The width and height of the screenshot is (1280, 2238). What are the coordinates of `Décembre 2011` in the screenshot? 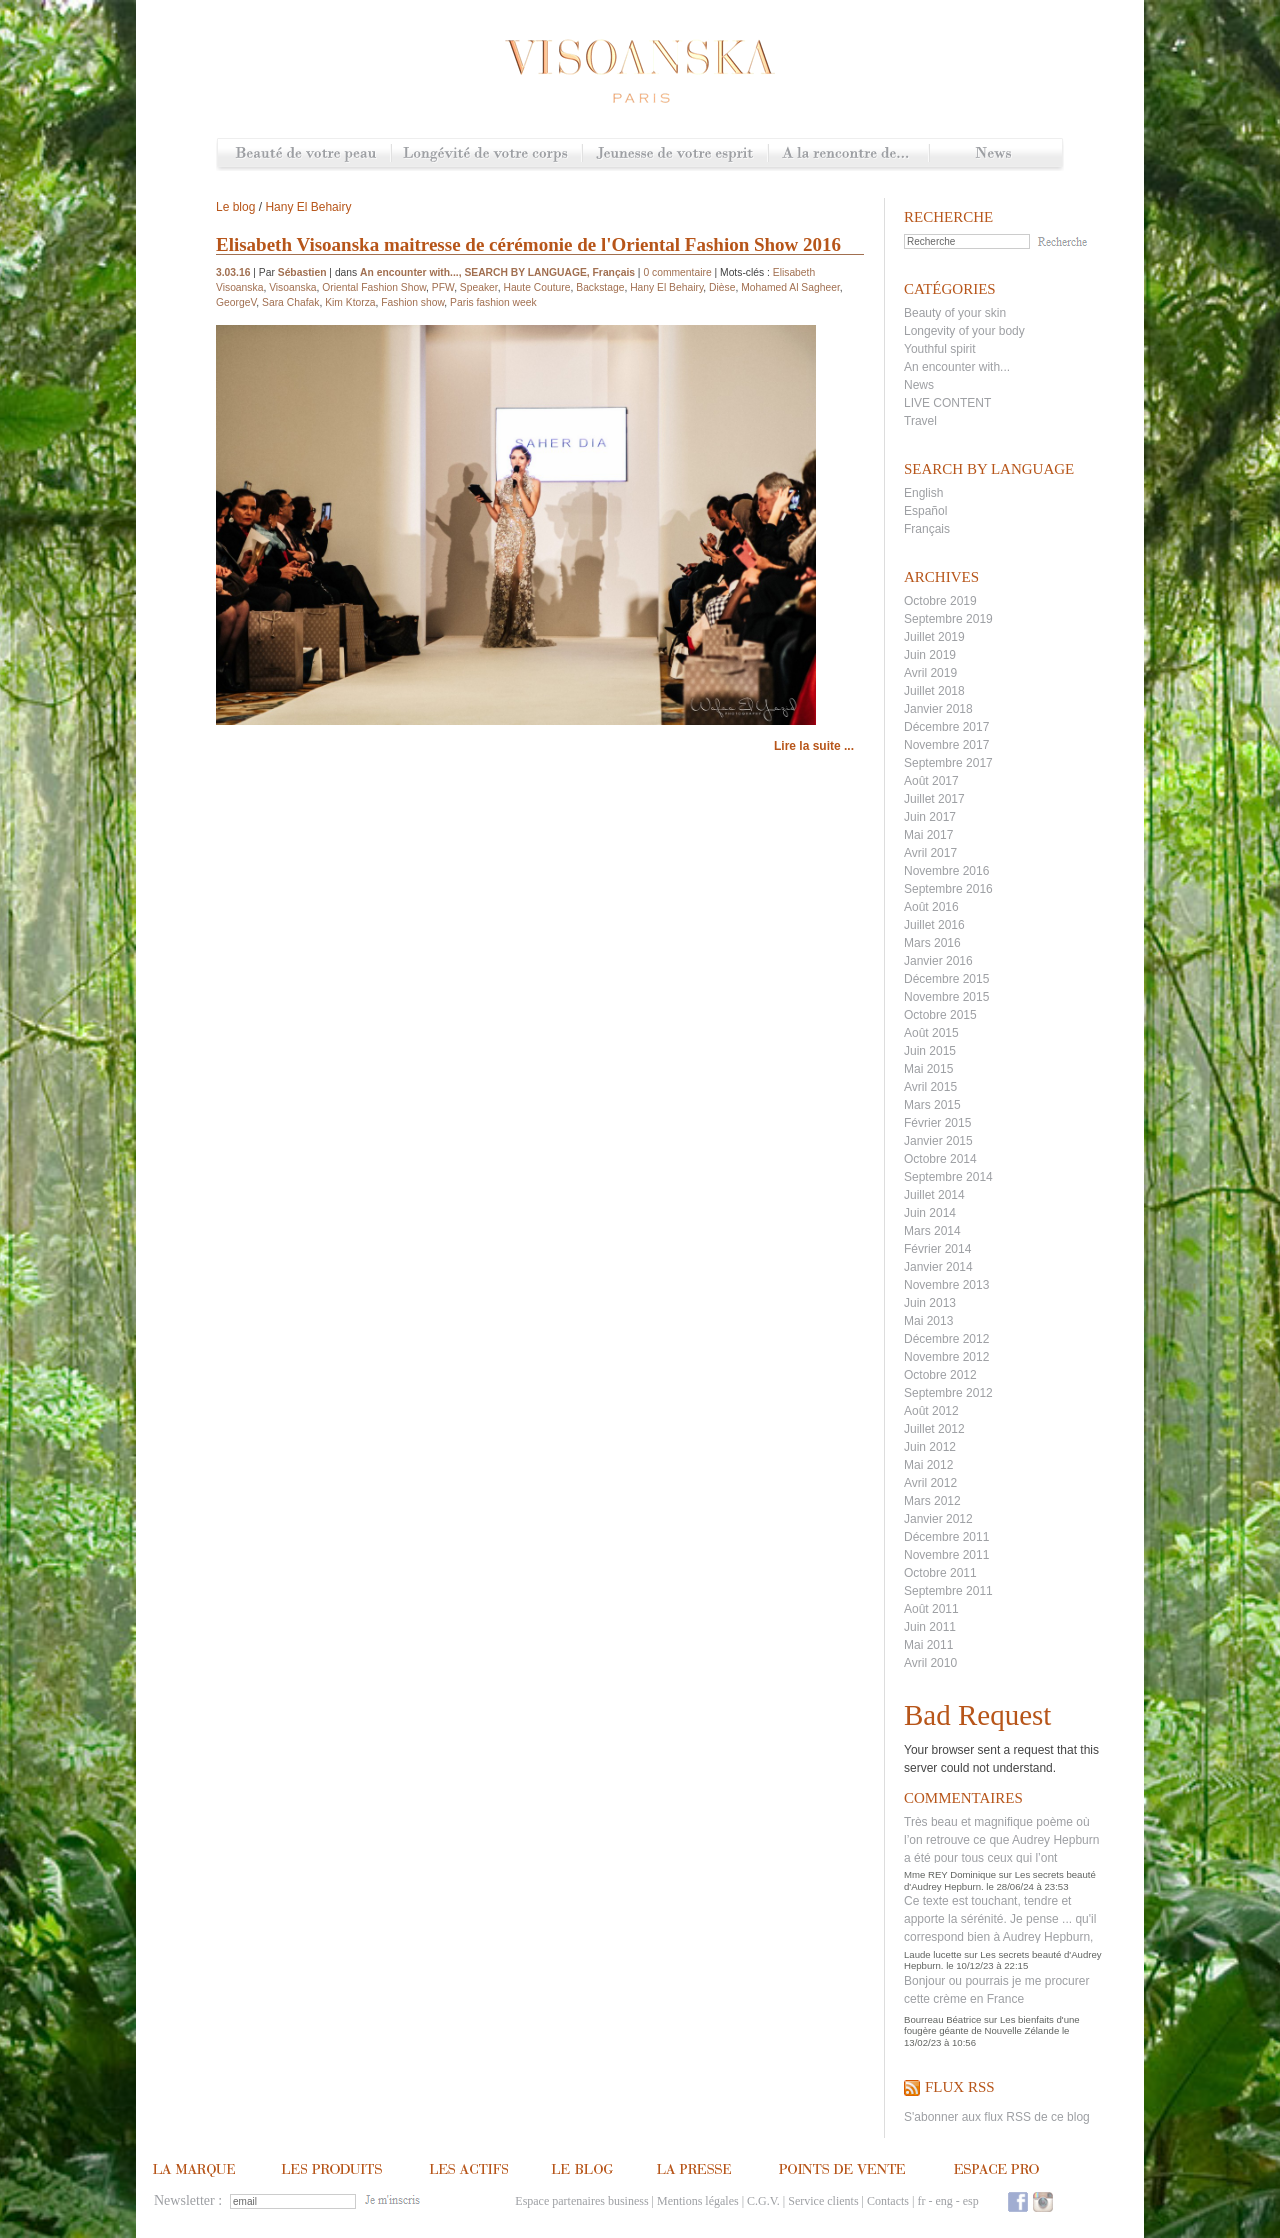 It's located at (946, 1537).